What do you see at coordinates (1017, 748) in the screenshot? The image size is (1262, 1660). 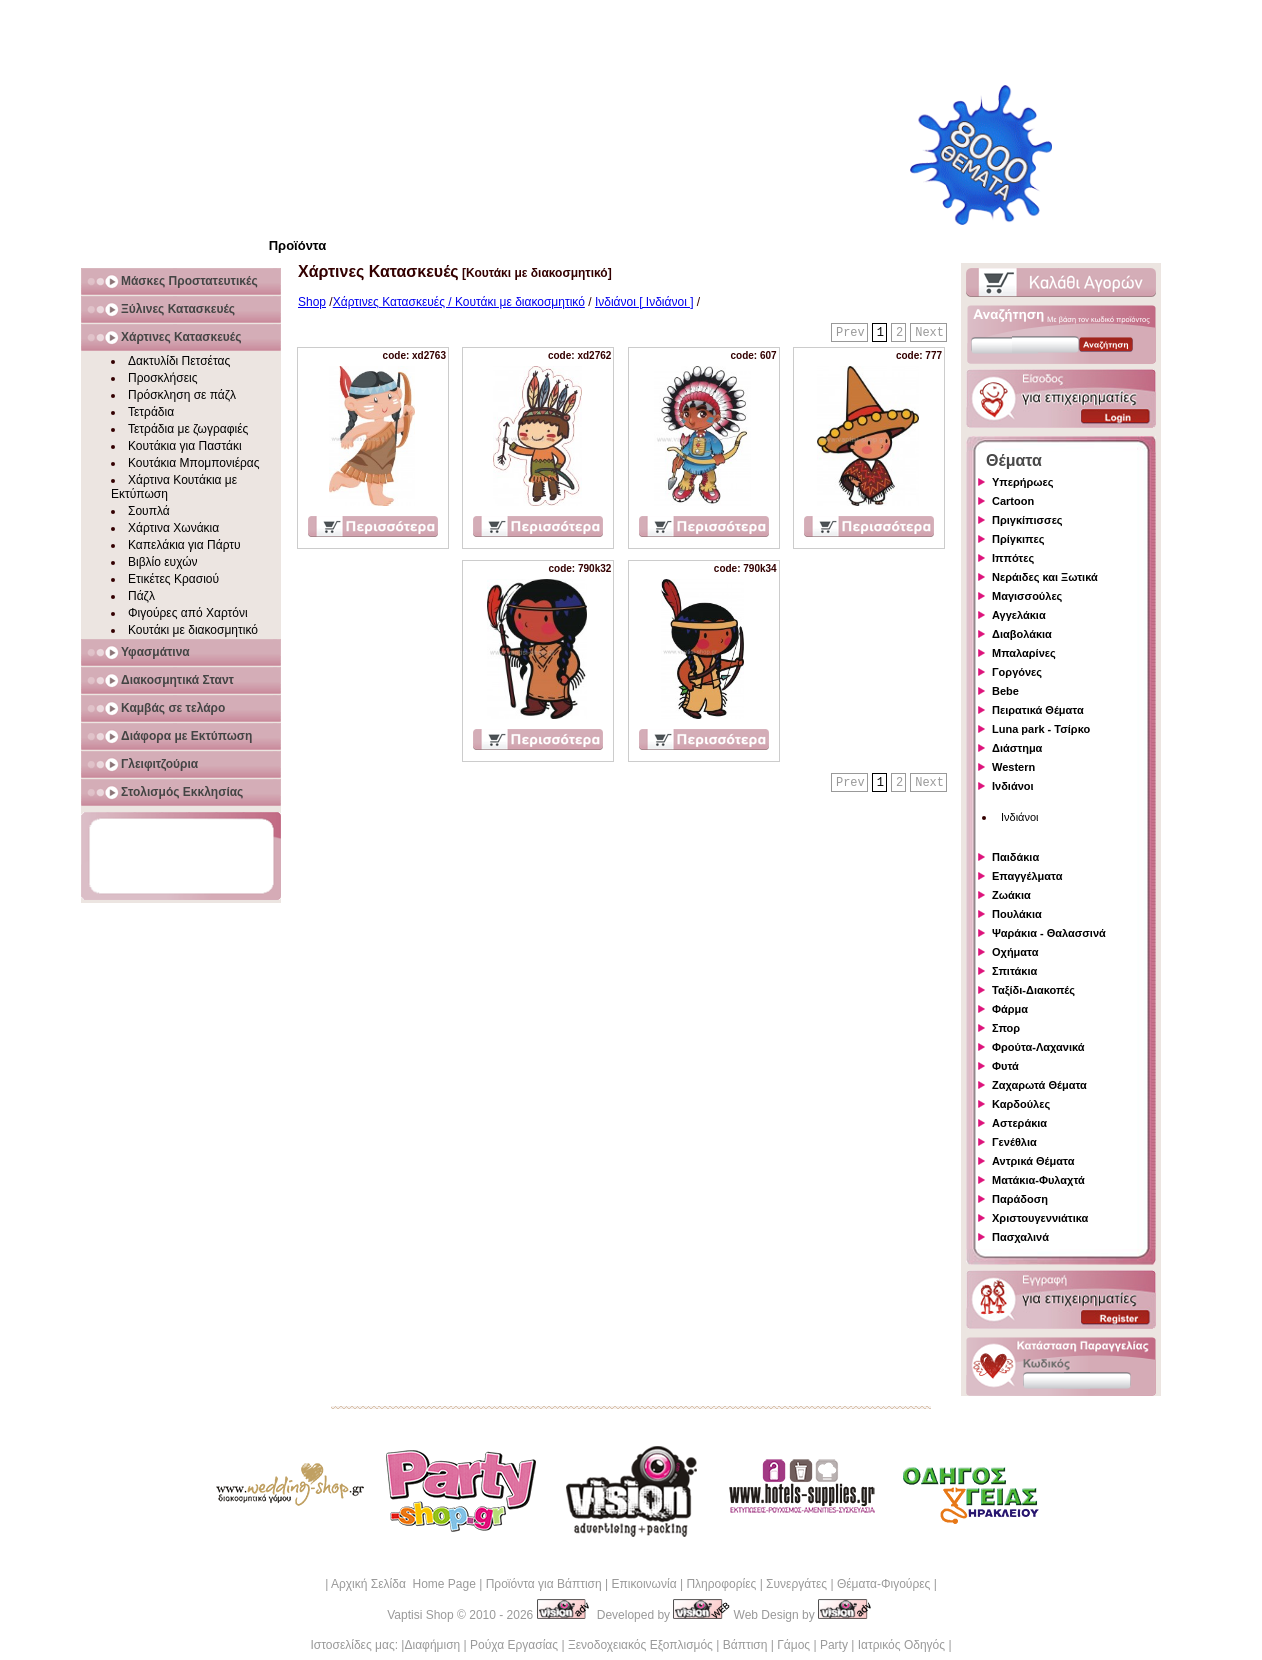 I see `Διάστημα` at bounding box center [1017, 748].